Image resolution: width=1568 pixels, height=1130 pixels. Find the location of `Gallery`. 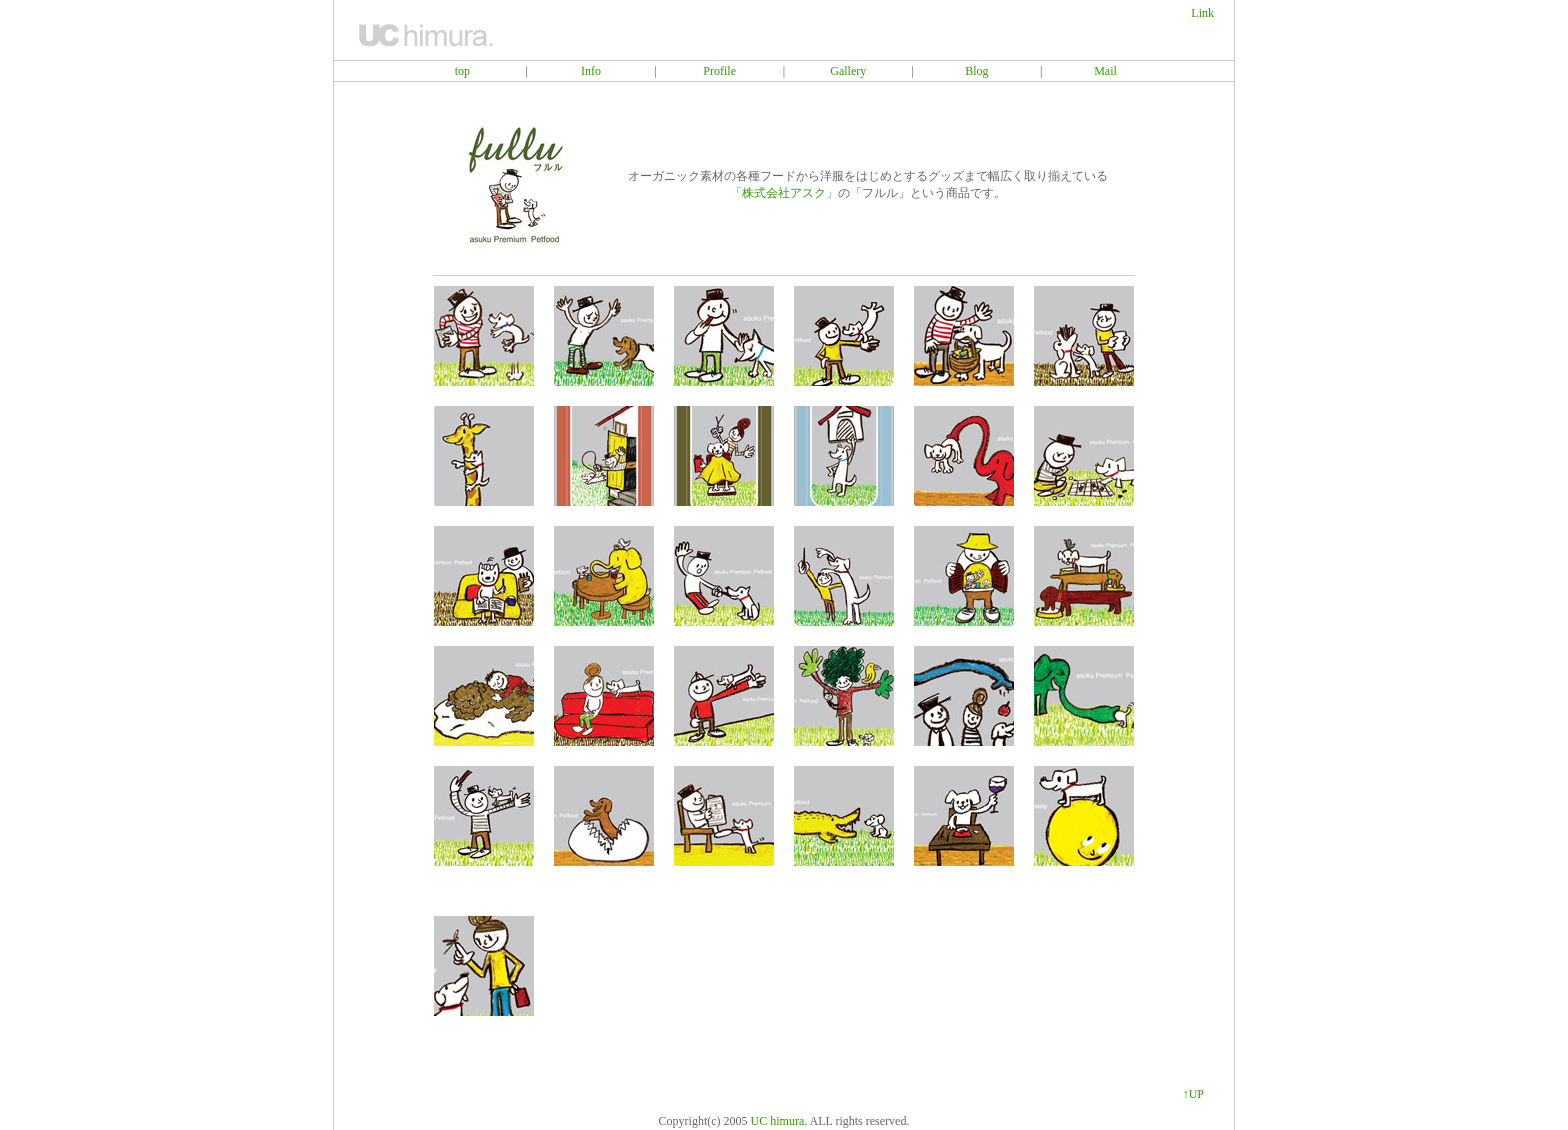

Gallery is located at coordinates (848, 71).